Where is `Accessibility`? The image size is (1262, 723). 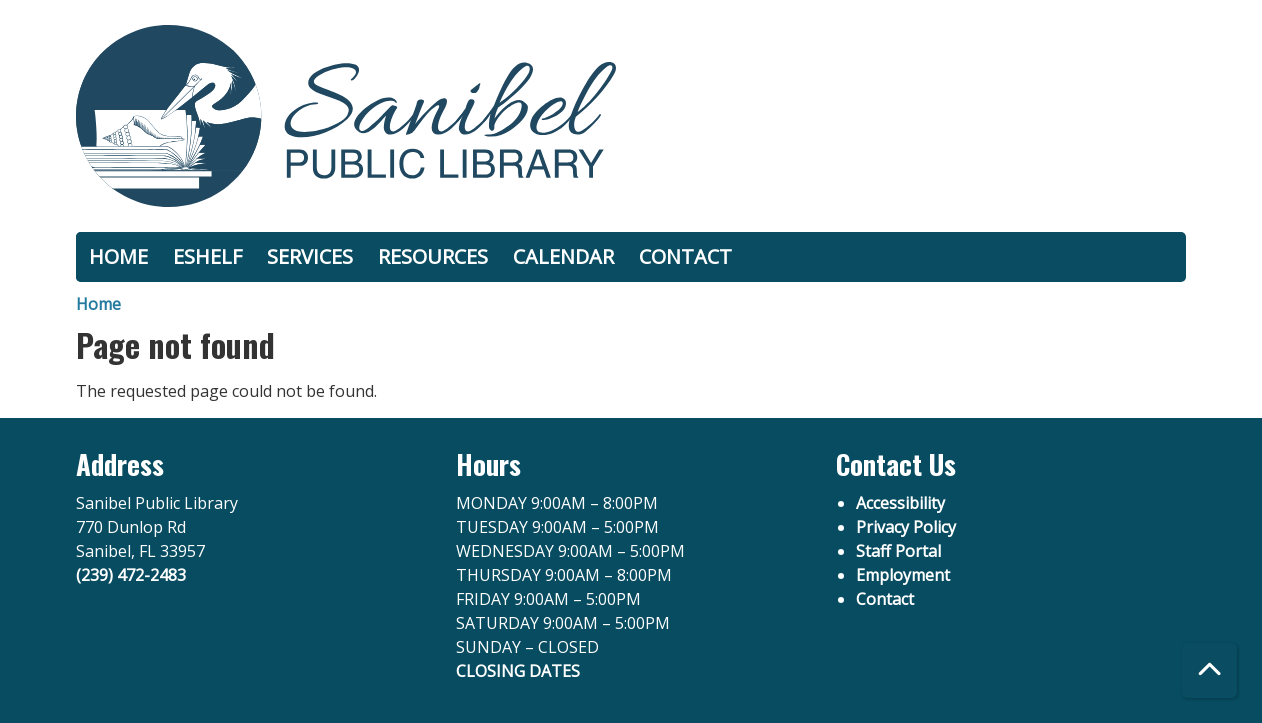
Accessibility is located at coordinates (900, 503).